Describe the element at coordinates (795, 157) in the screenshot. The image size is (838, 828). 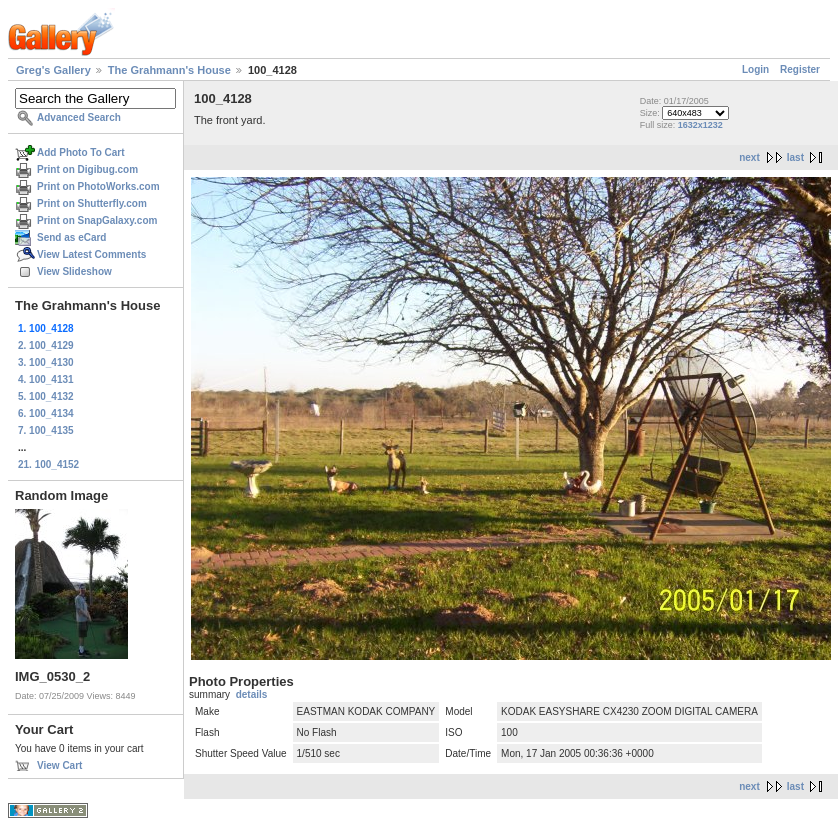
I see `last` at that location.